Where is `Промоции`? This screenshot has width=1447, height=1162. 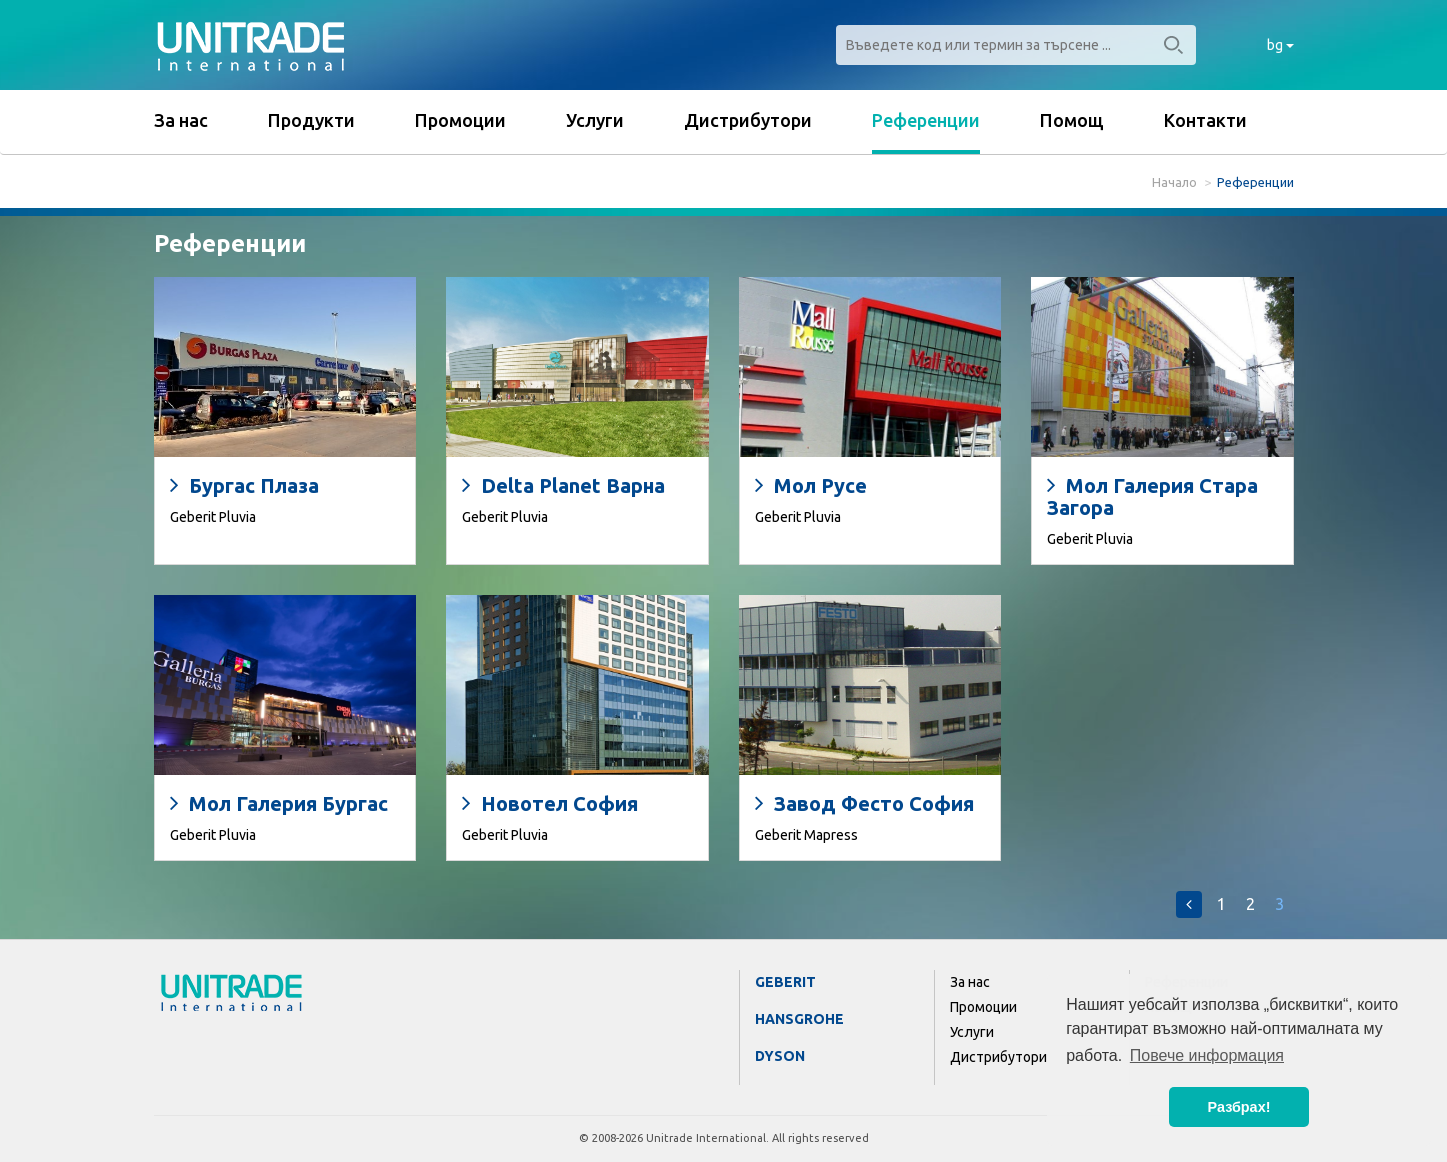 Промоции is located at coordinates (460, 120).